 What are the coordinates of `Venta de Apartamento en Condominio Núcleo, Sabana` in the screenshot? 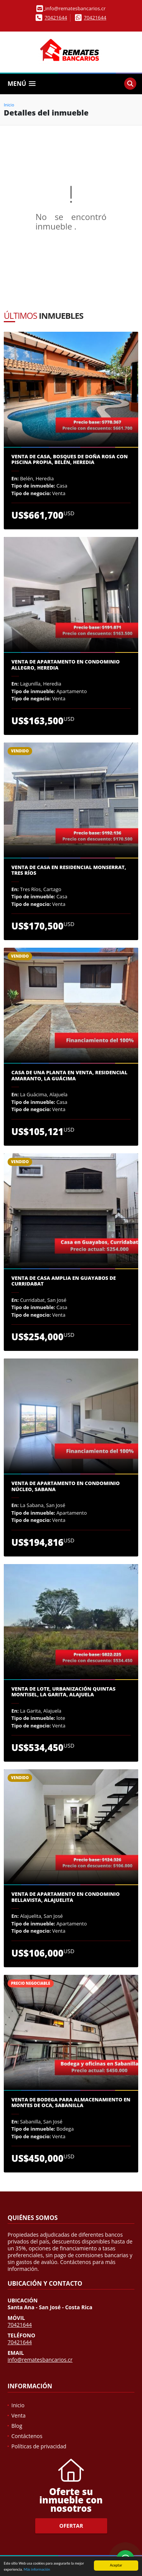 It's located at (65, 1486).